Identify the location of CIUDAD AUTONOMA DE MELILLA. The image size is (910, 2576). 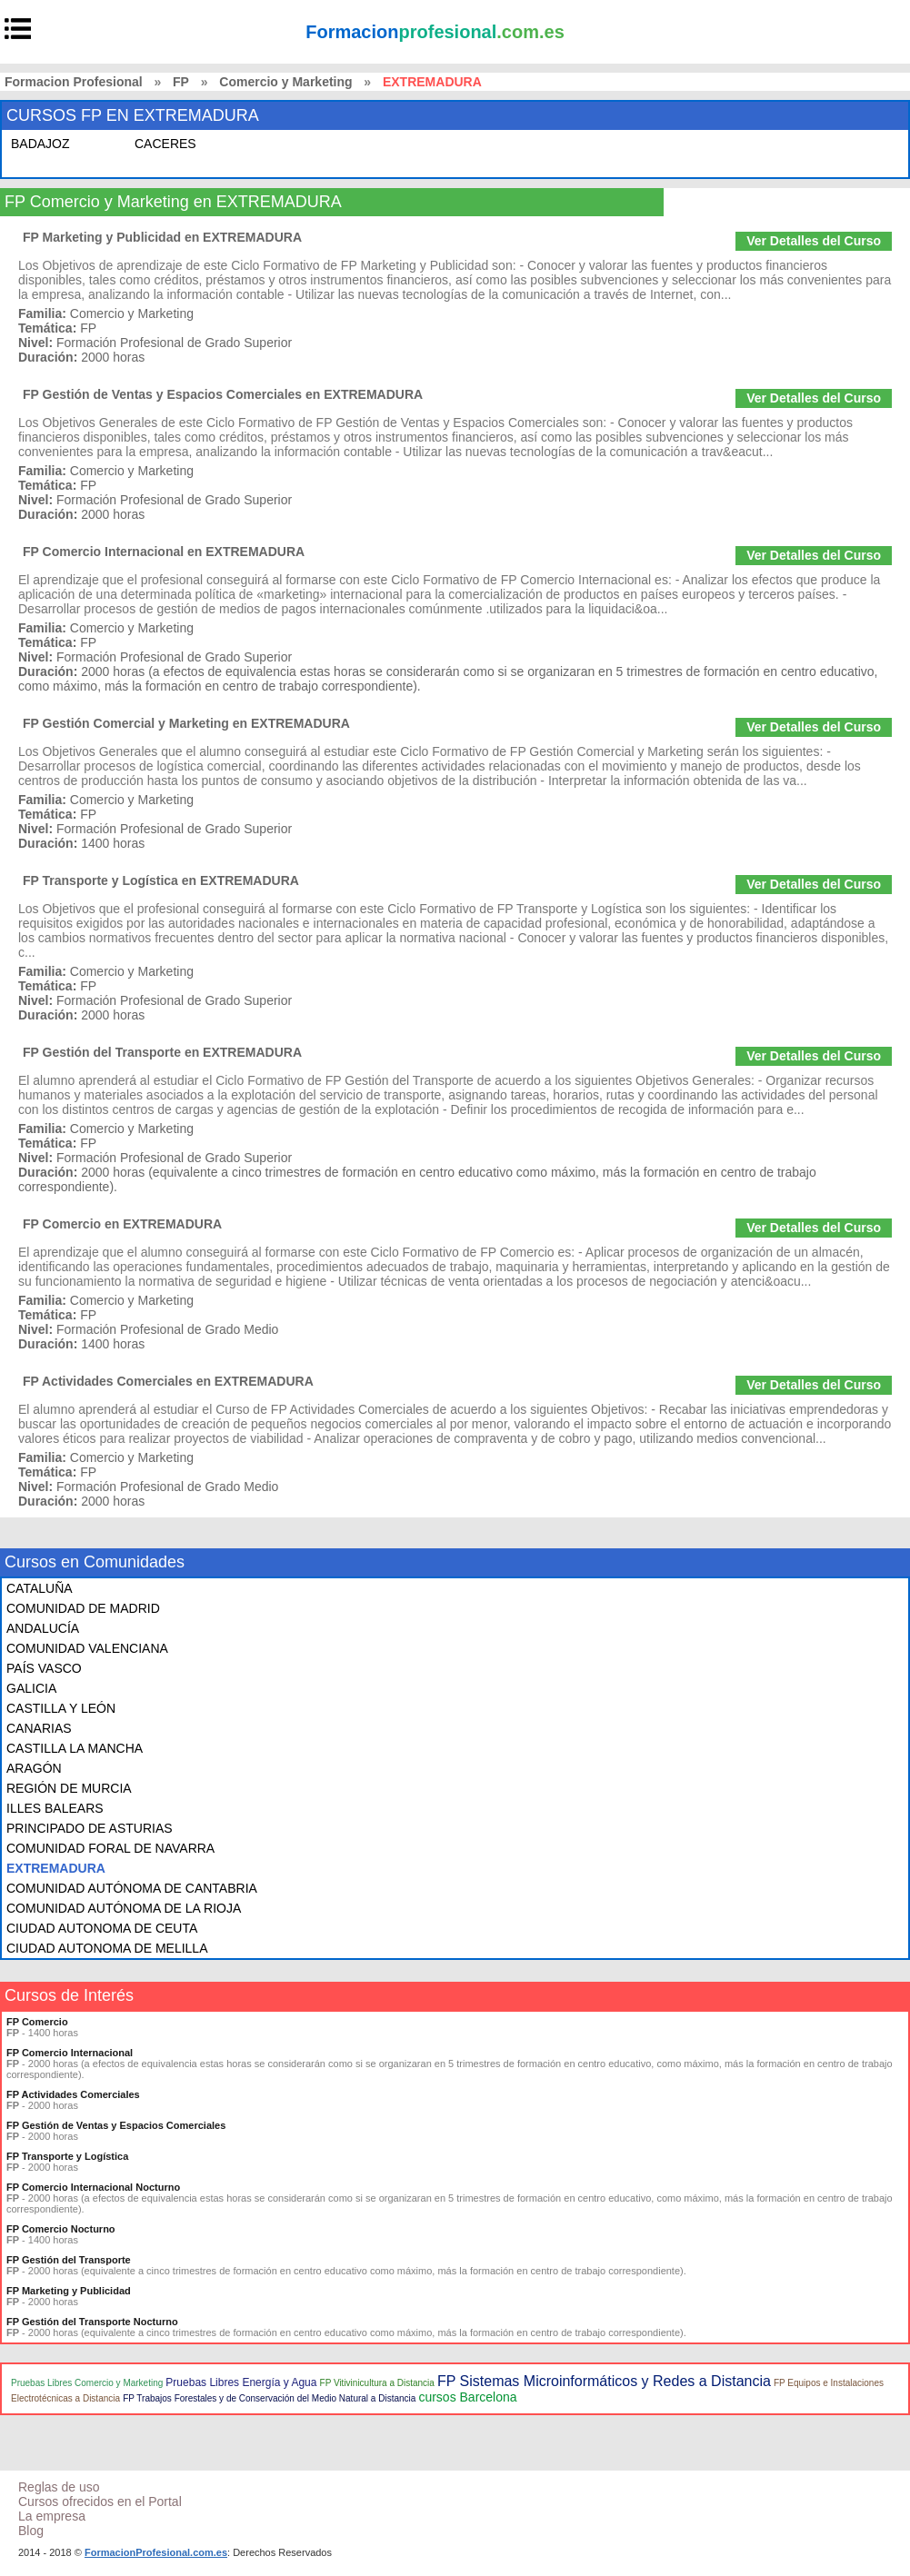
(106, 1948).